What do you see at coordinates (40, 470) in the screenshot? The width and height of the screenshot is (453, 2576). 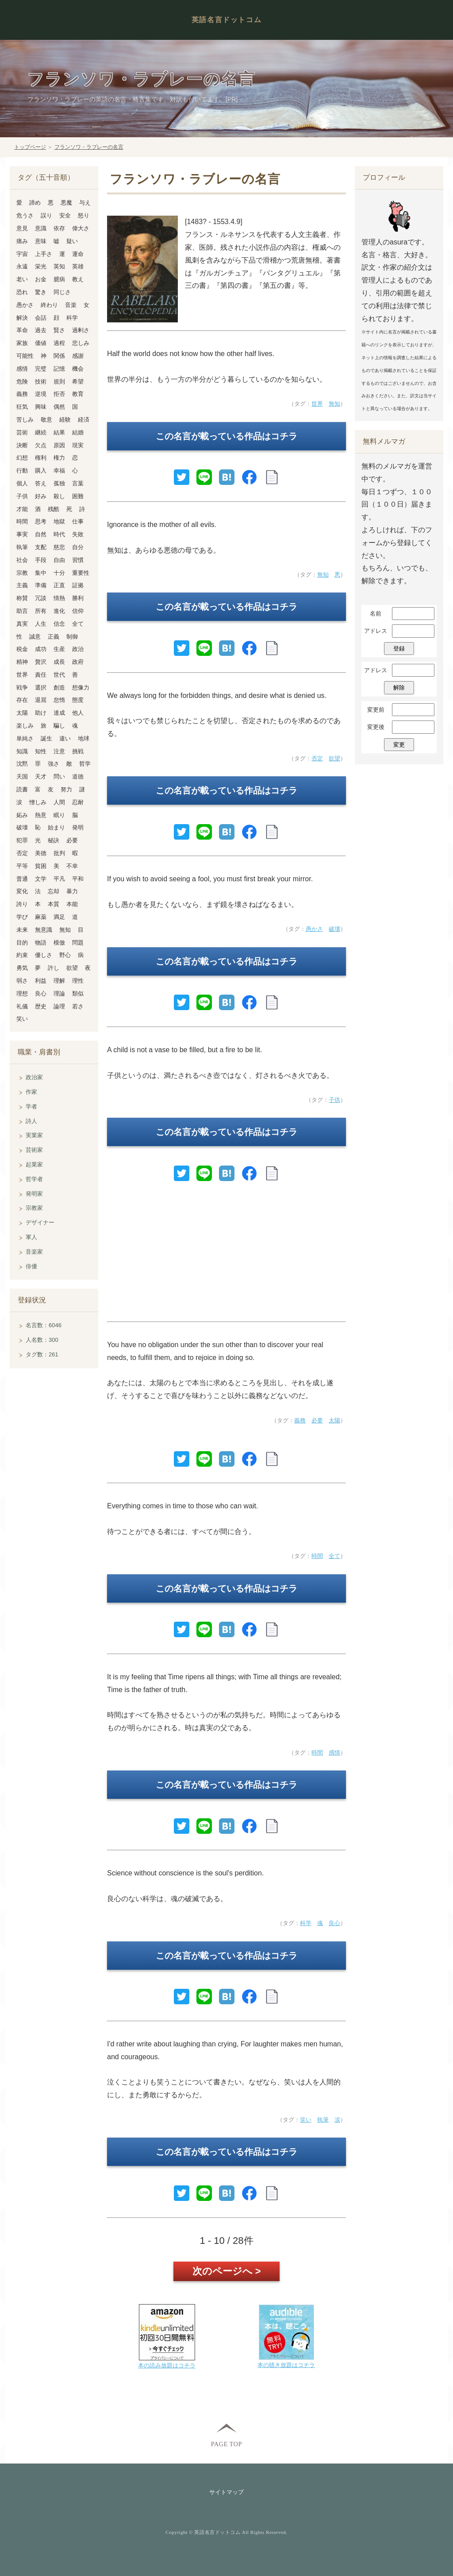 I see `購入` at bounding box center [40, 470].